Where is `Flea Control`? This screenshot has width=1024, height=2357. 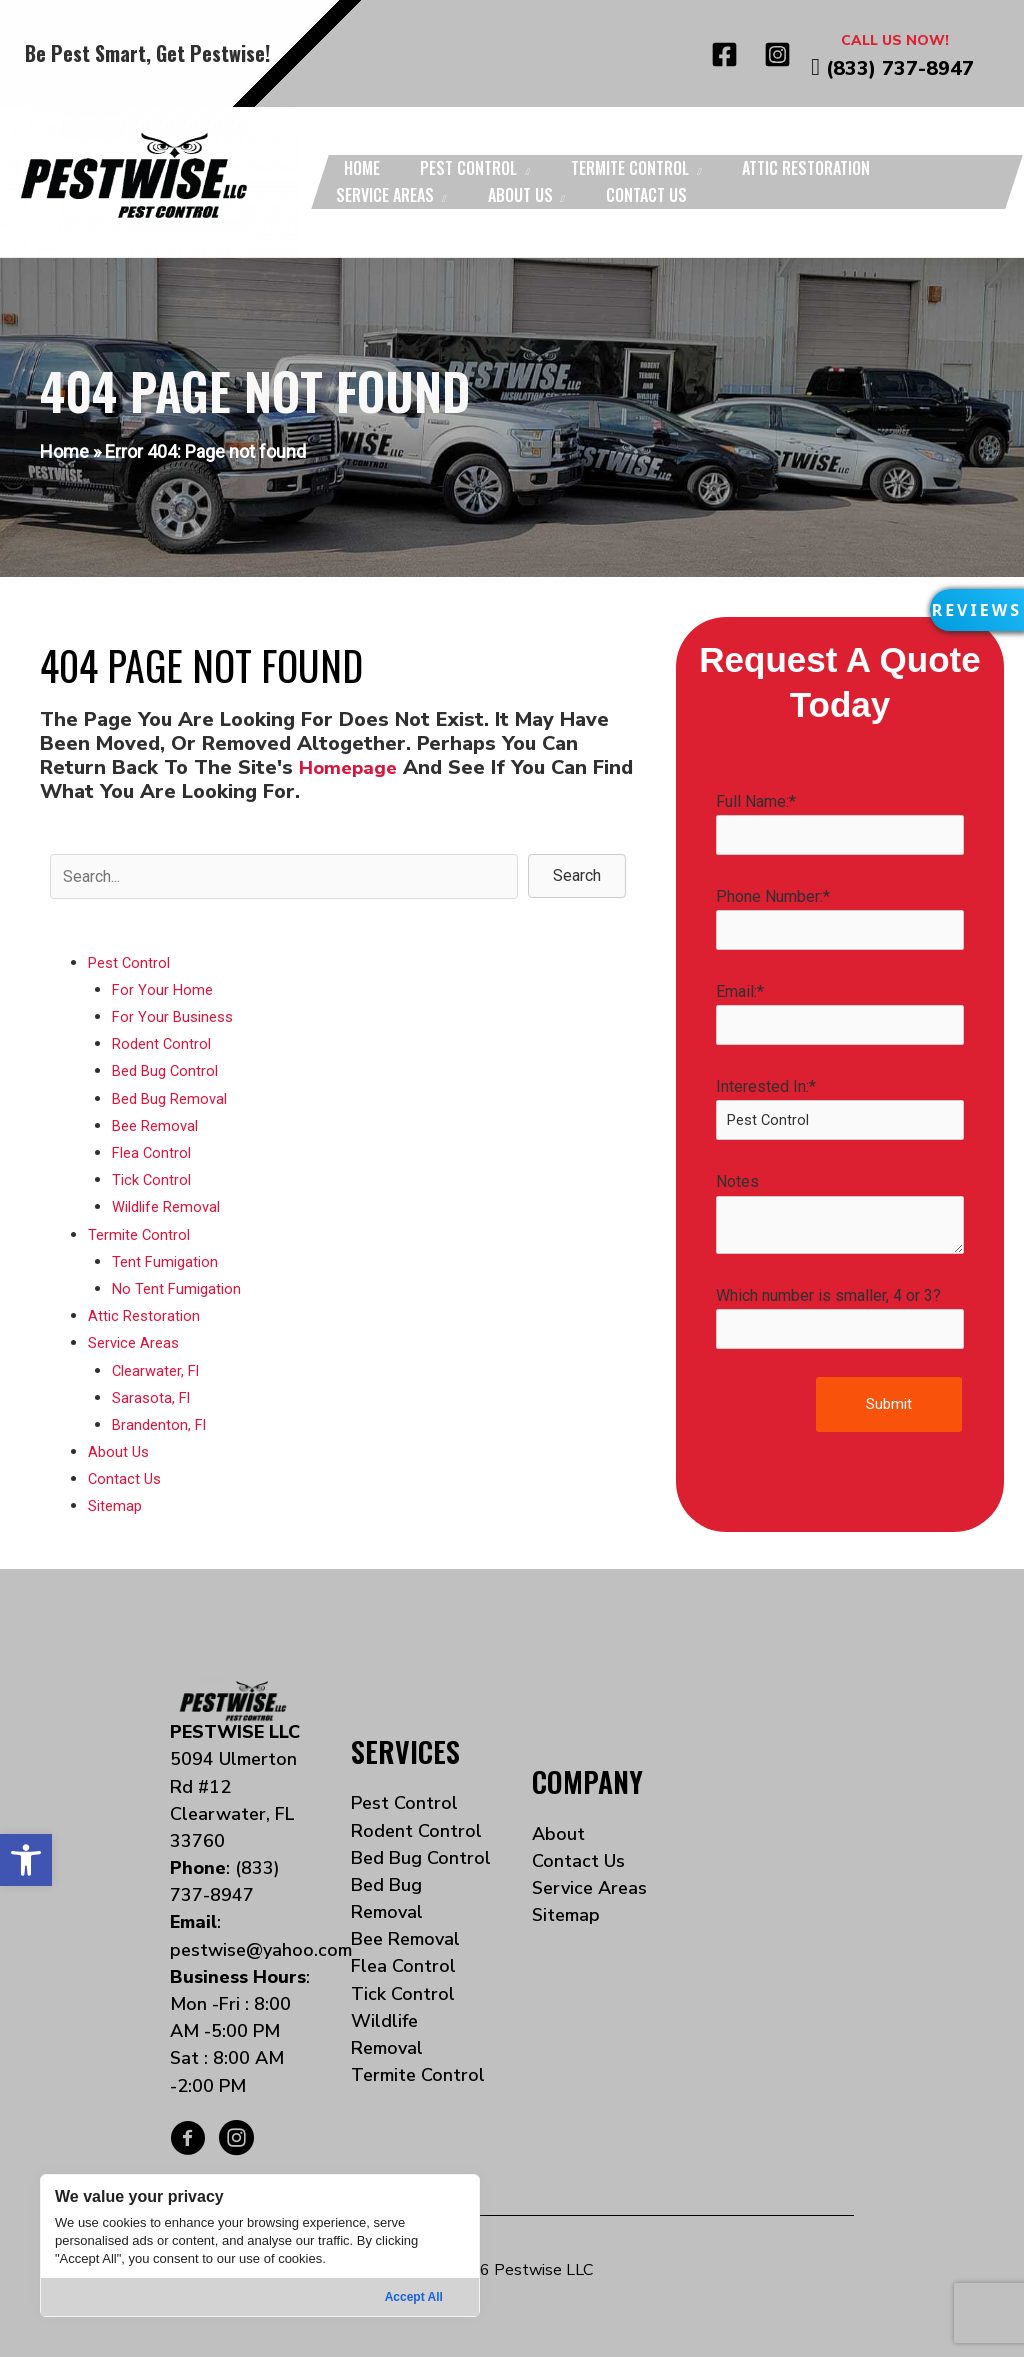
Flea Control is located at coordinates (154, 1152).